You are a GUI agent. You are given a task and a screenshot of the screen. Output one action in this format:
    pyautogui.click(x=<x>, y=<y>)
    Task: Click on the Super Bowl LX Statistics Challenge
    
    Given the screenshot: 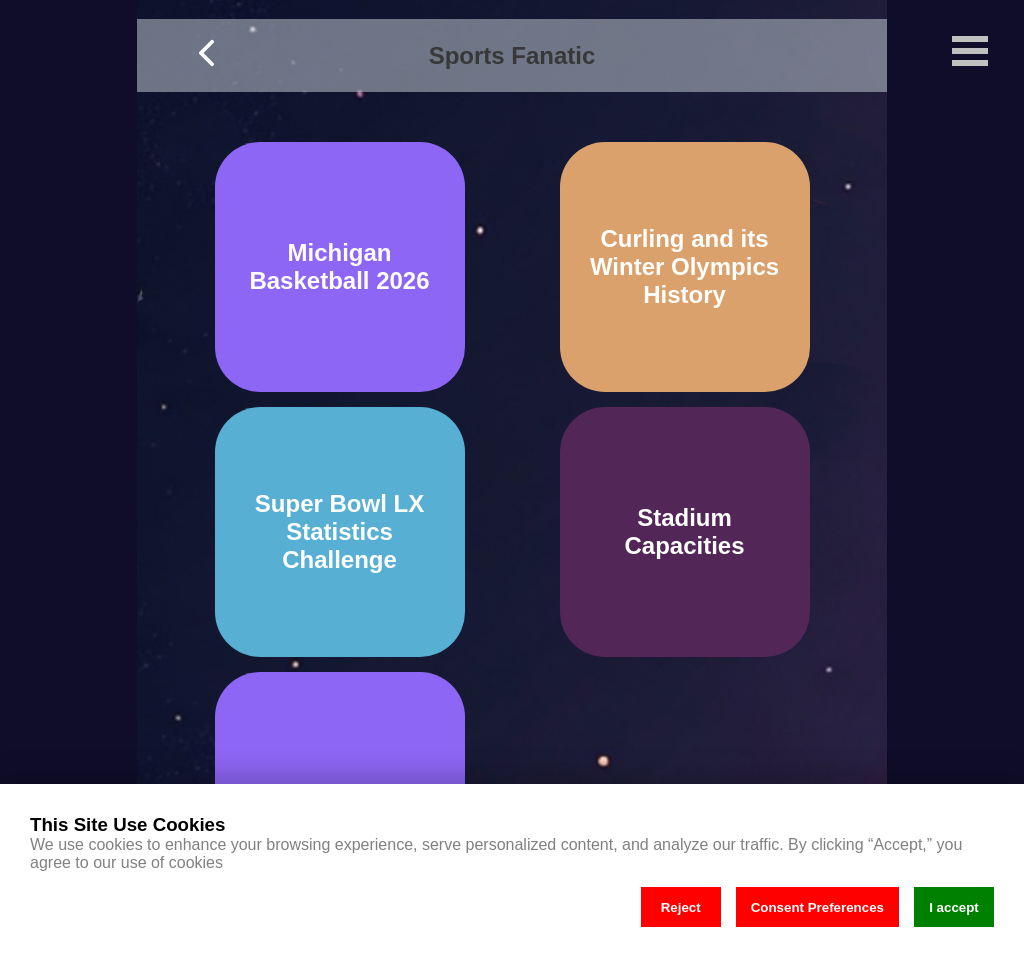 What is the action you would take?
    pyautogui.click(x=339, y=531)
    